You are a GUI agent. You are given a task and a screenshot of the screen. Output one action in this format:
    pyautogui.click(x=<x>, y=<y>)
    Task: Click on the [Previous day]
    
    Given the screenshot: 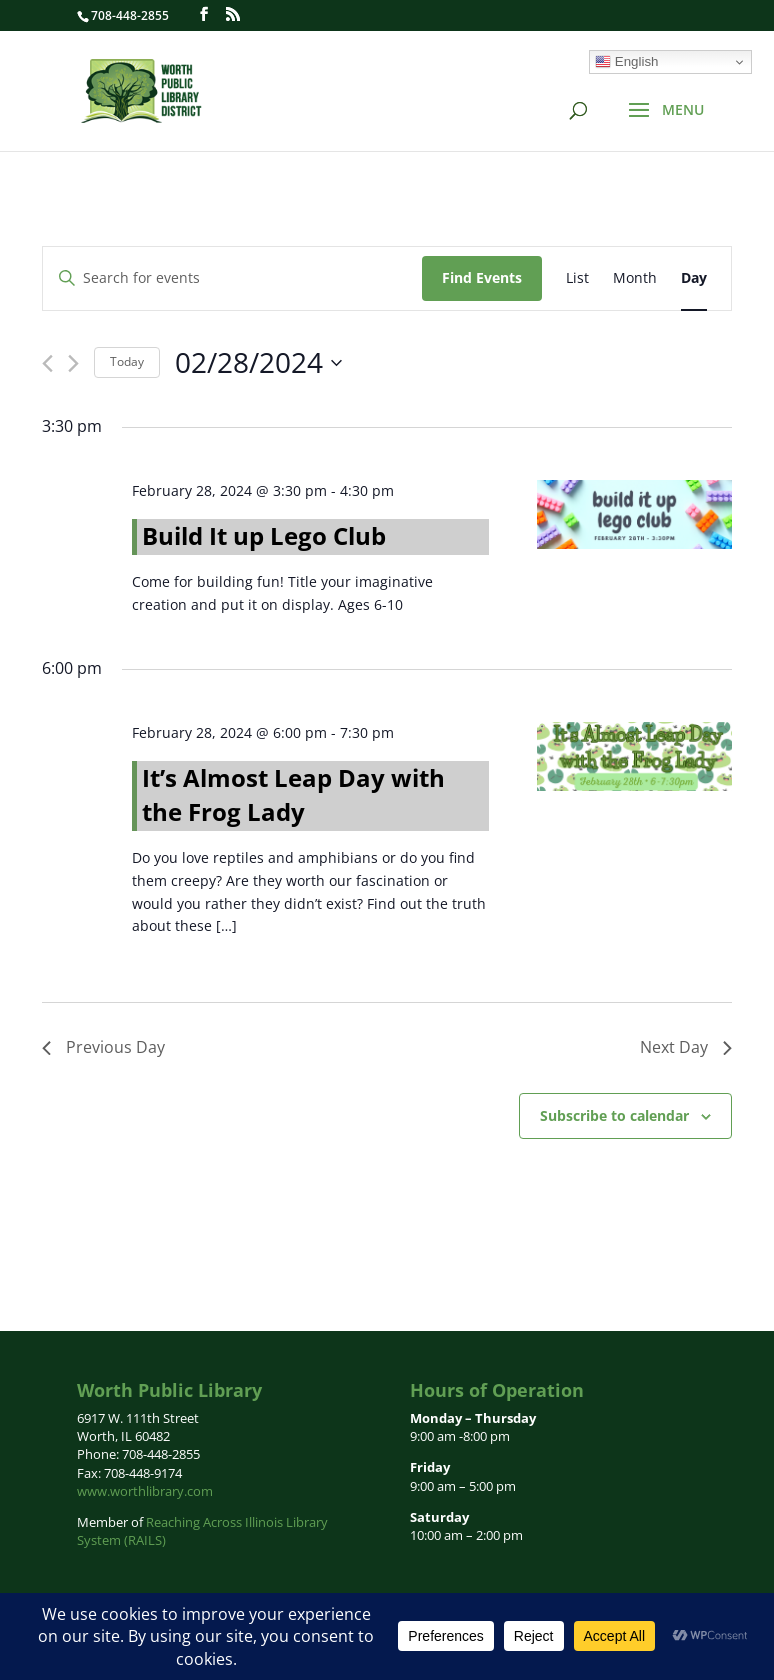 What is the action you would take?
    pyautogui.click(x=47, y=363)
    